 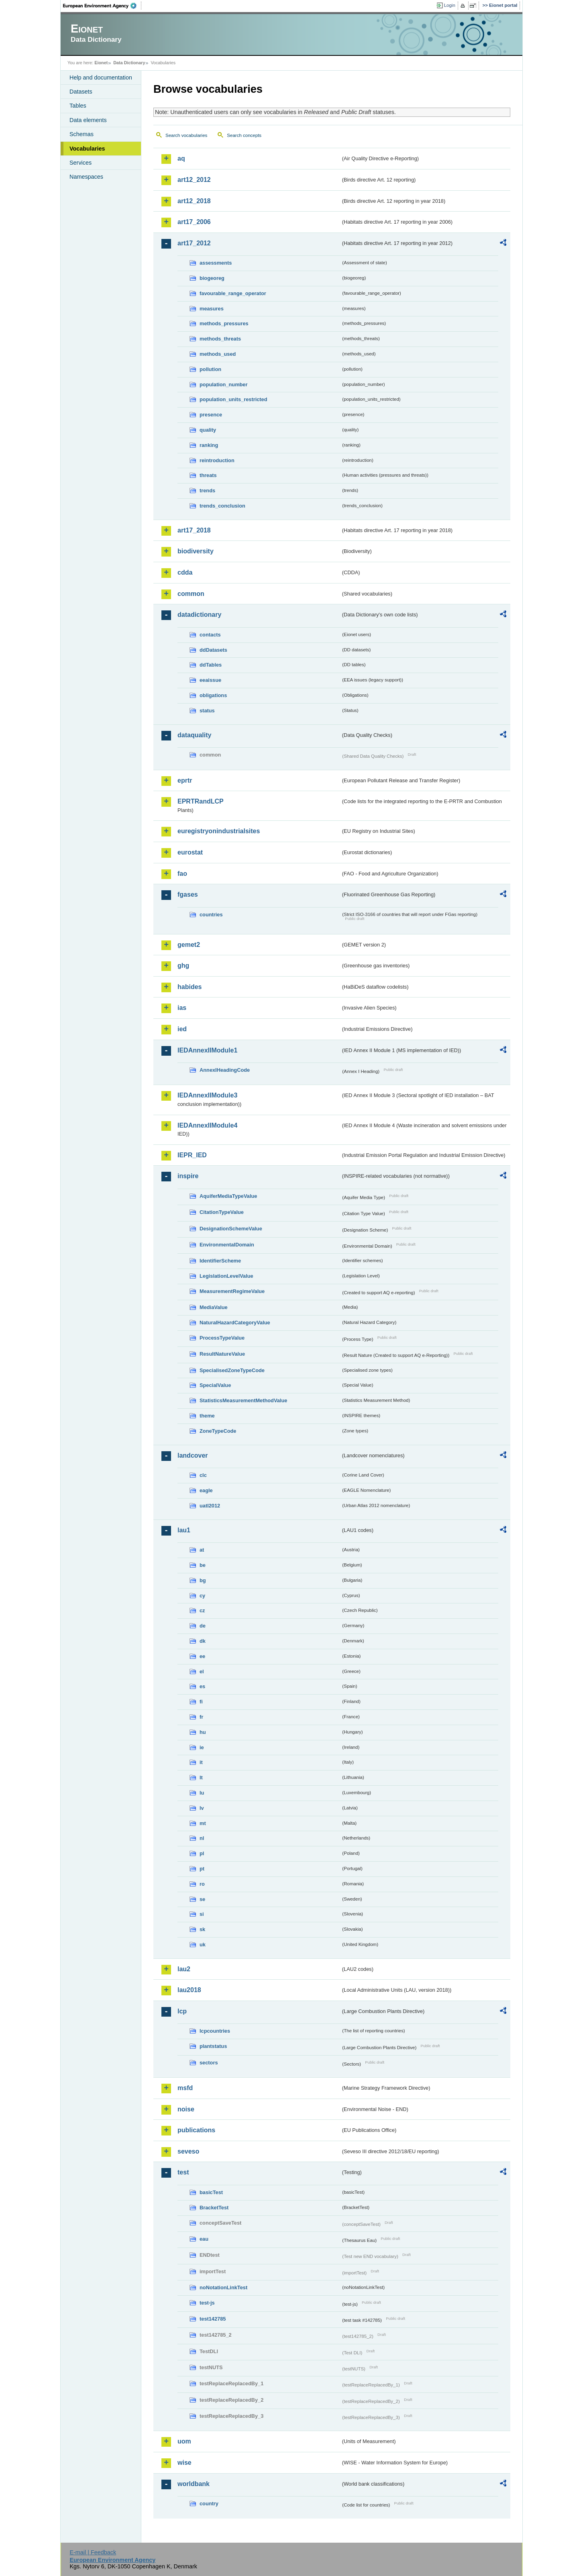 What do you see at coordinates (181, 158) in the screenshot?
I see `aq` at bounding box center [181, 158].